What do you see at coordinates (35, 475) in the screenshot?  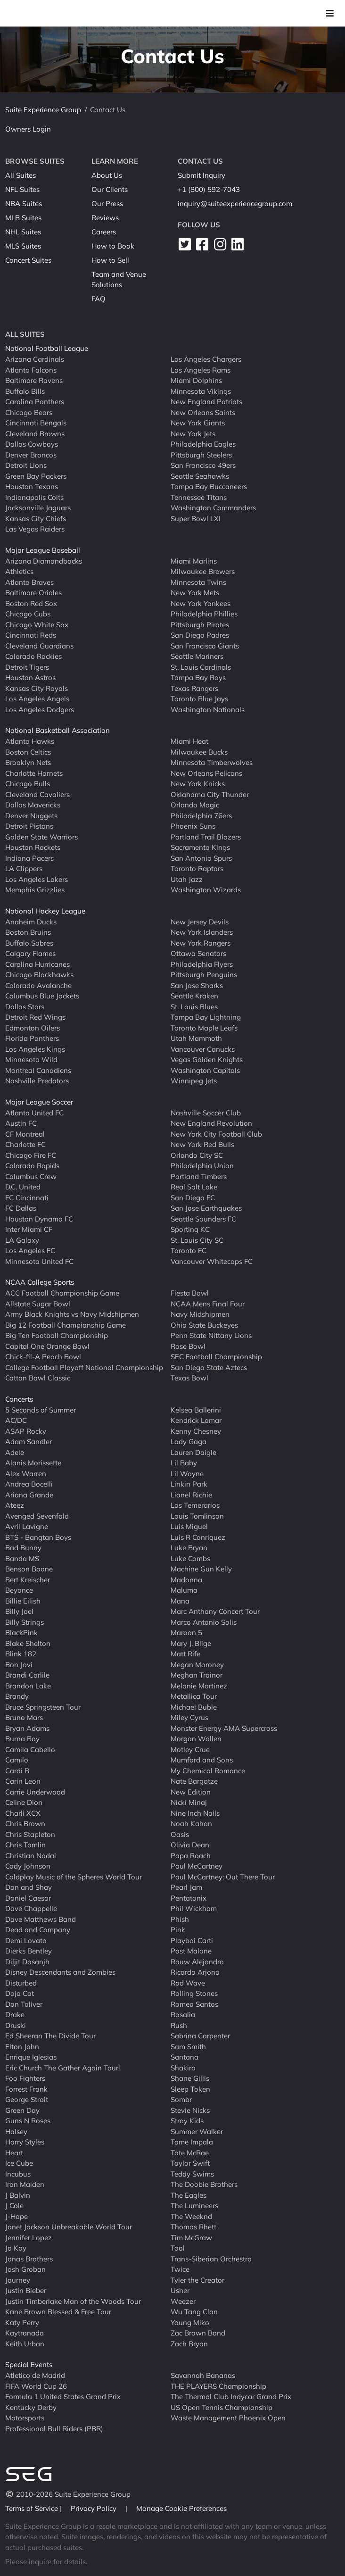 I see `Green Bay Packers` at bounding box center [35, 475].